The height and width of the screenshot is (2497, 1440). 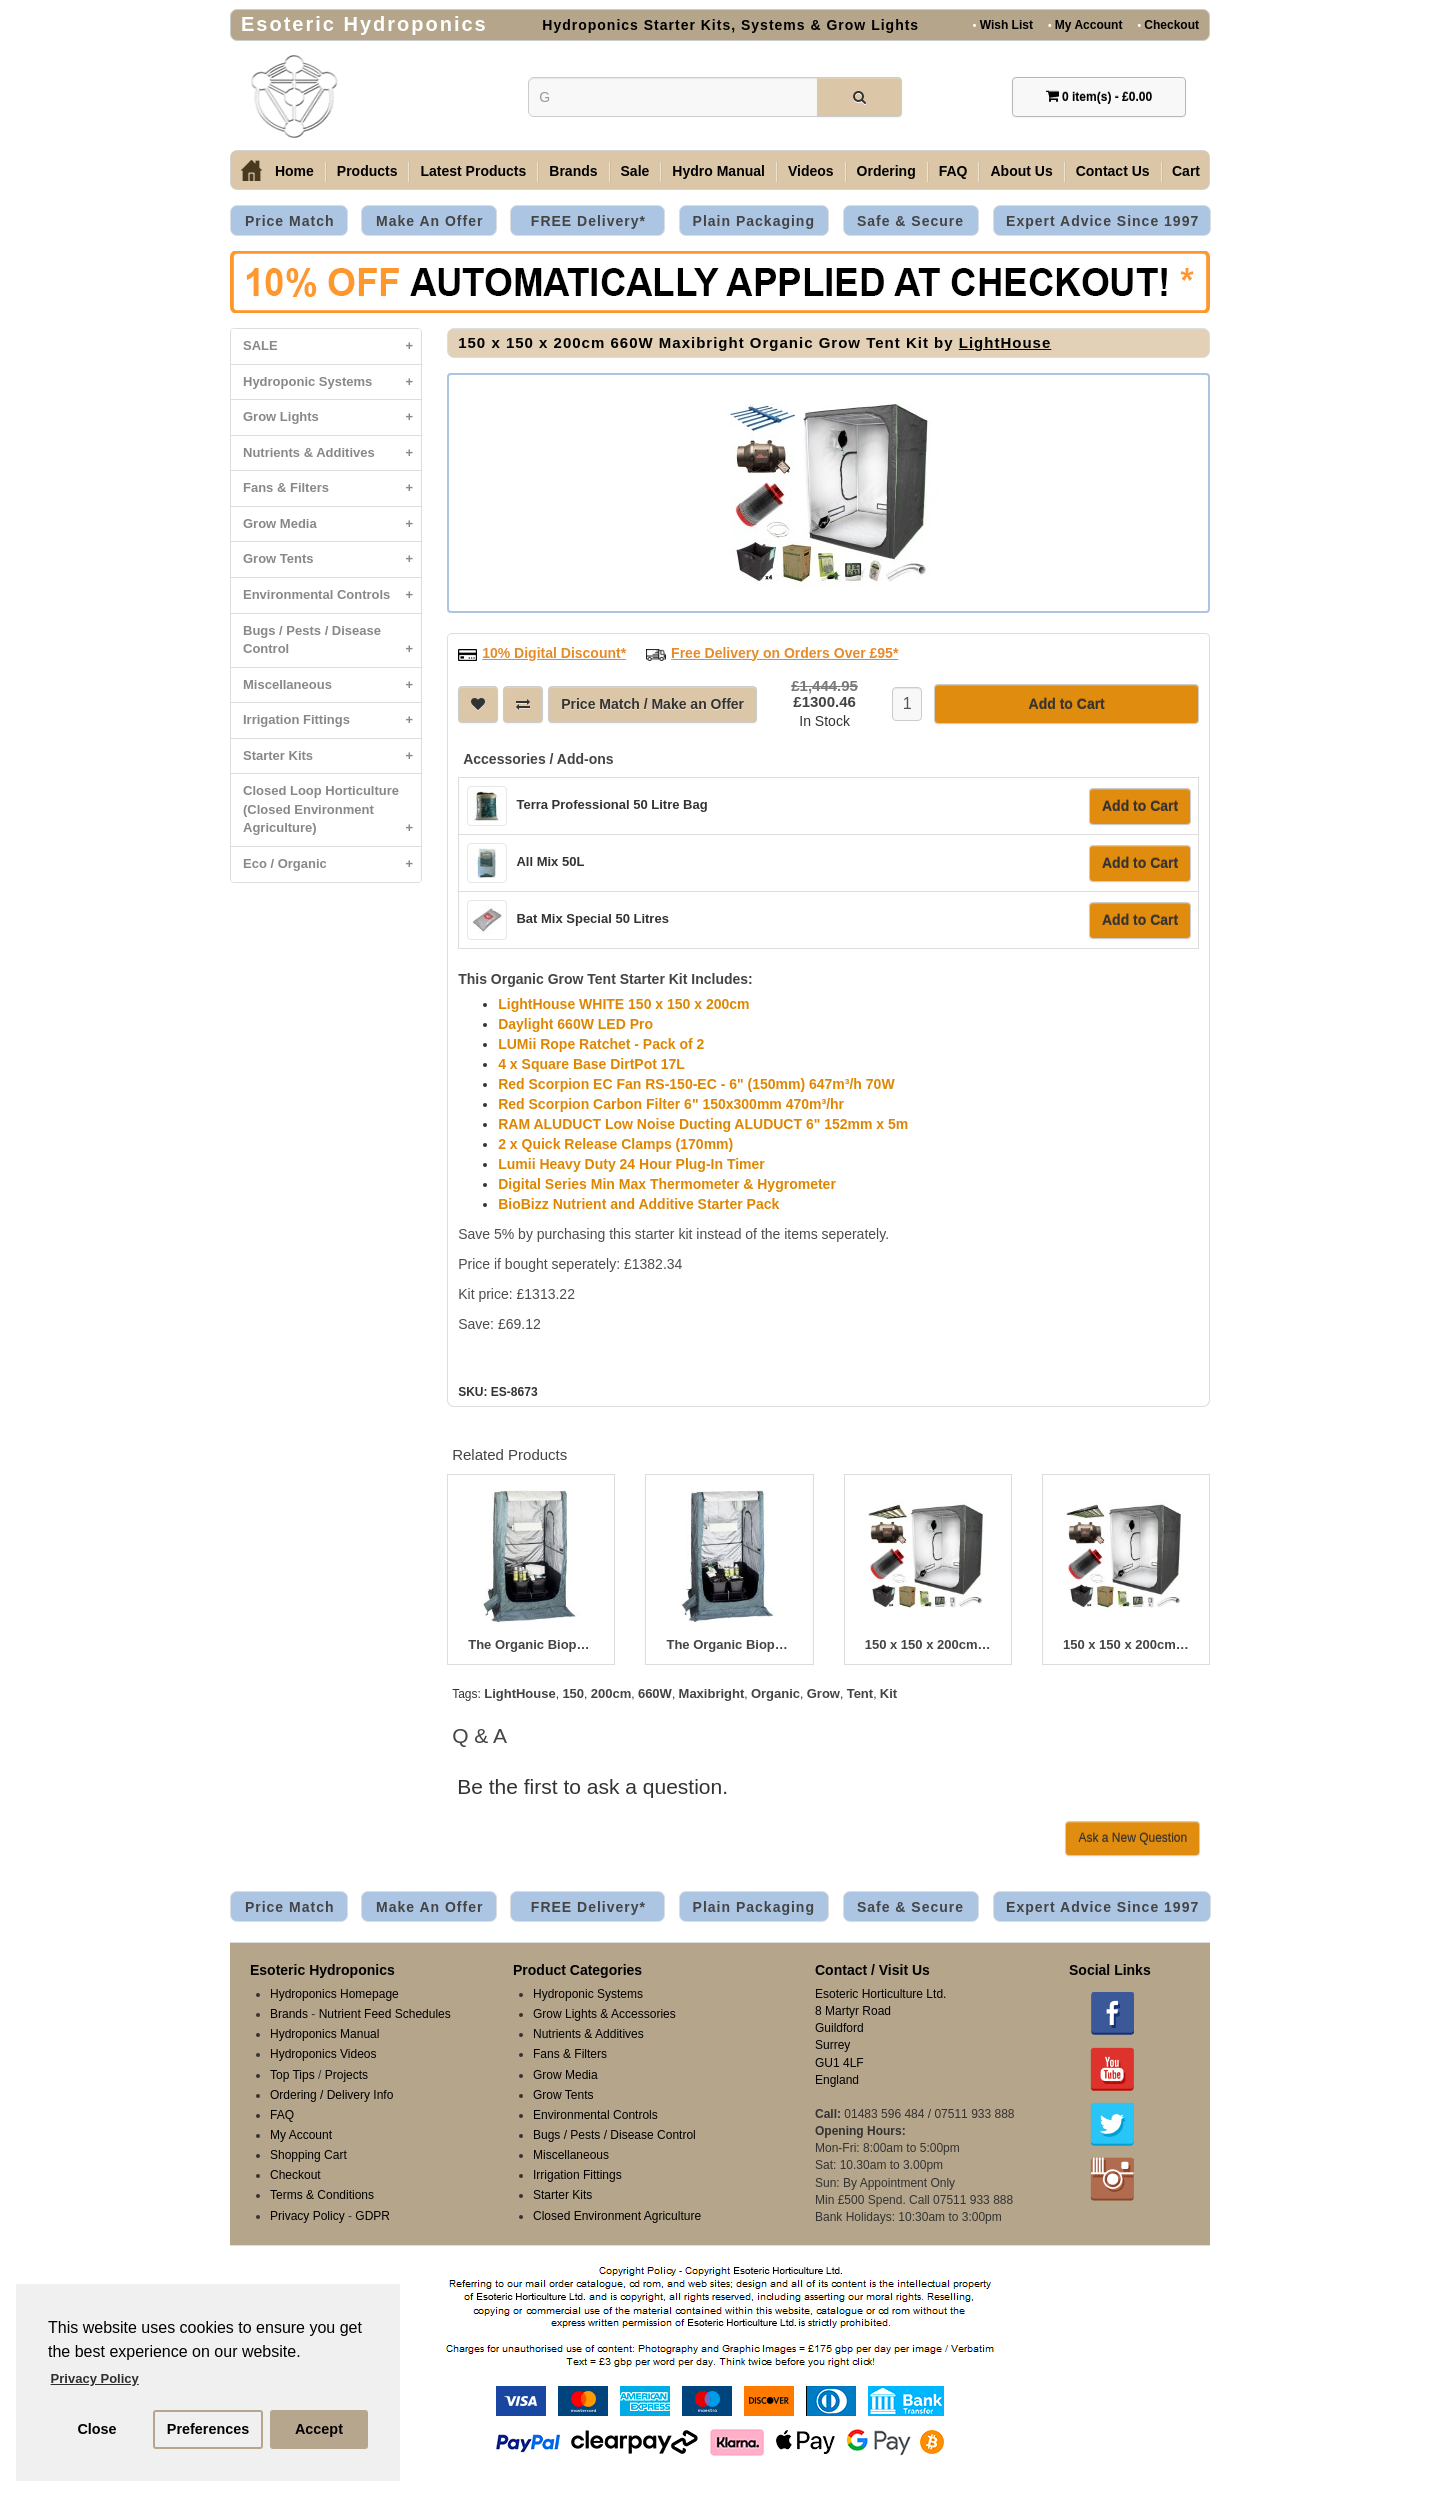 I want to click on Shopping Cart, so click(x=308, y=2153).